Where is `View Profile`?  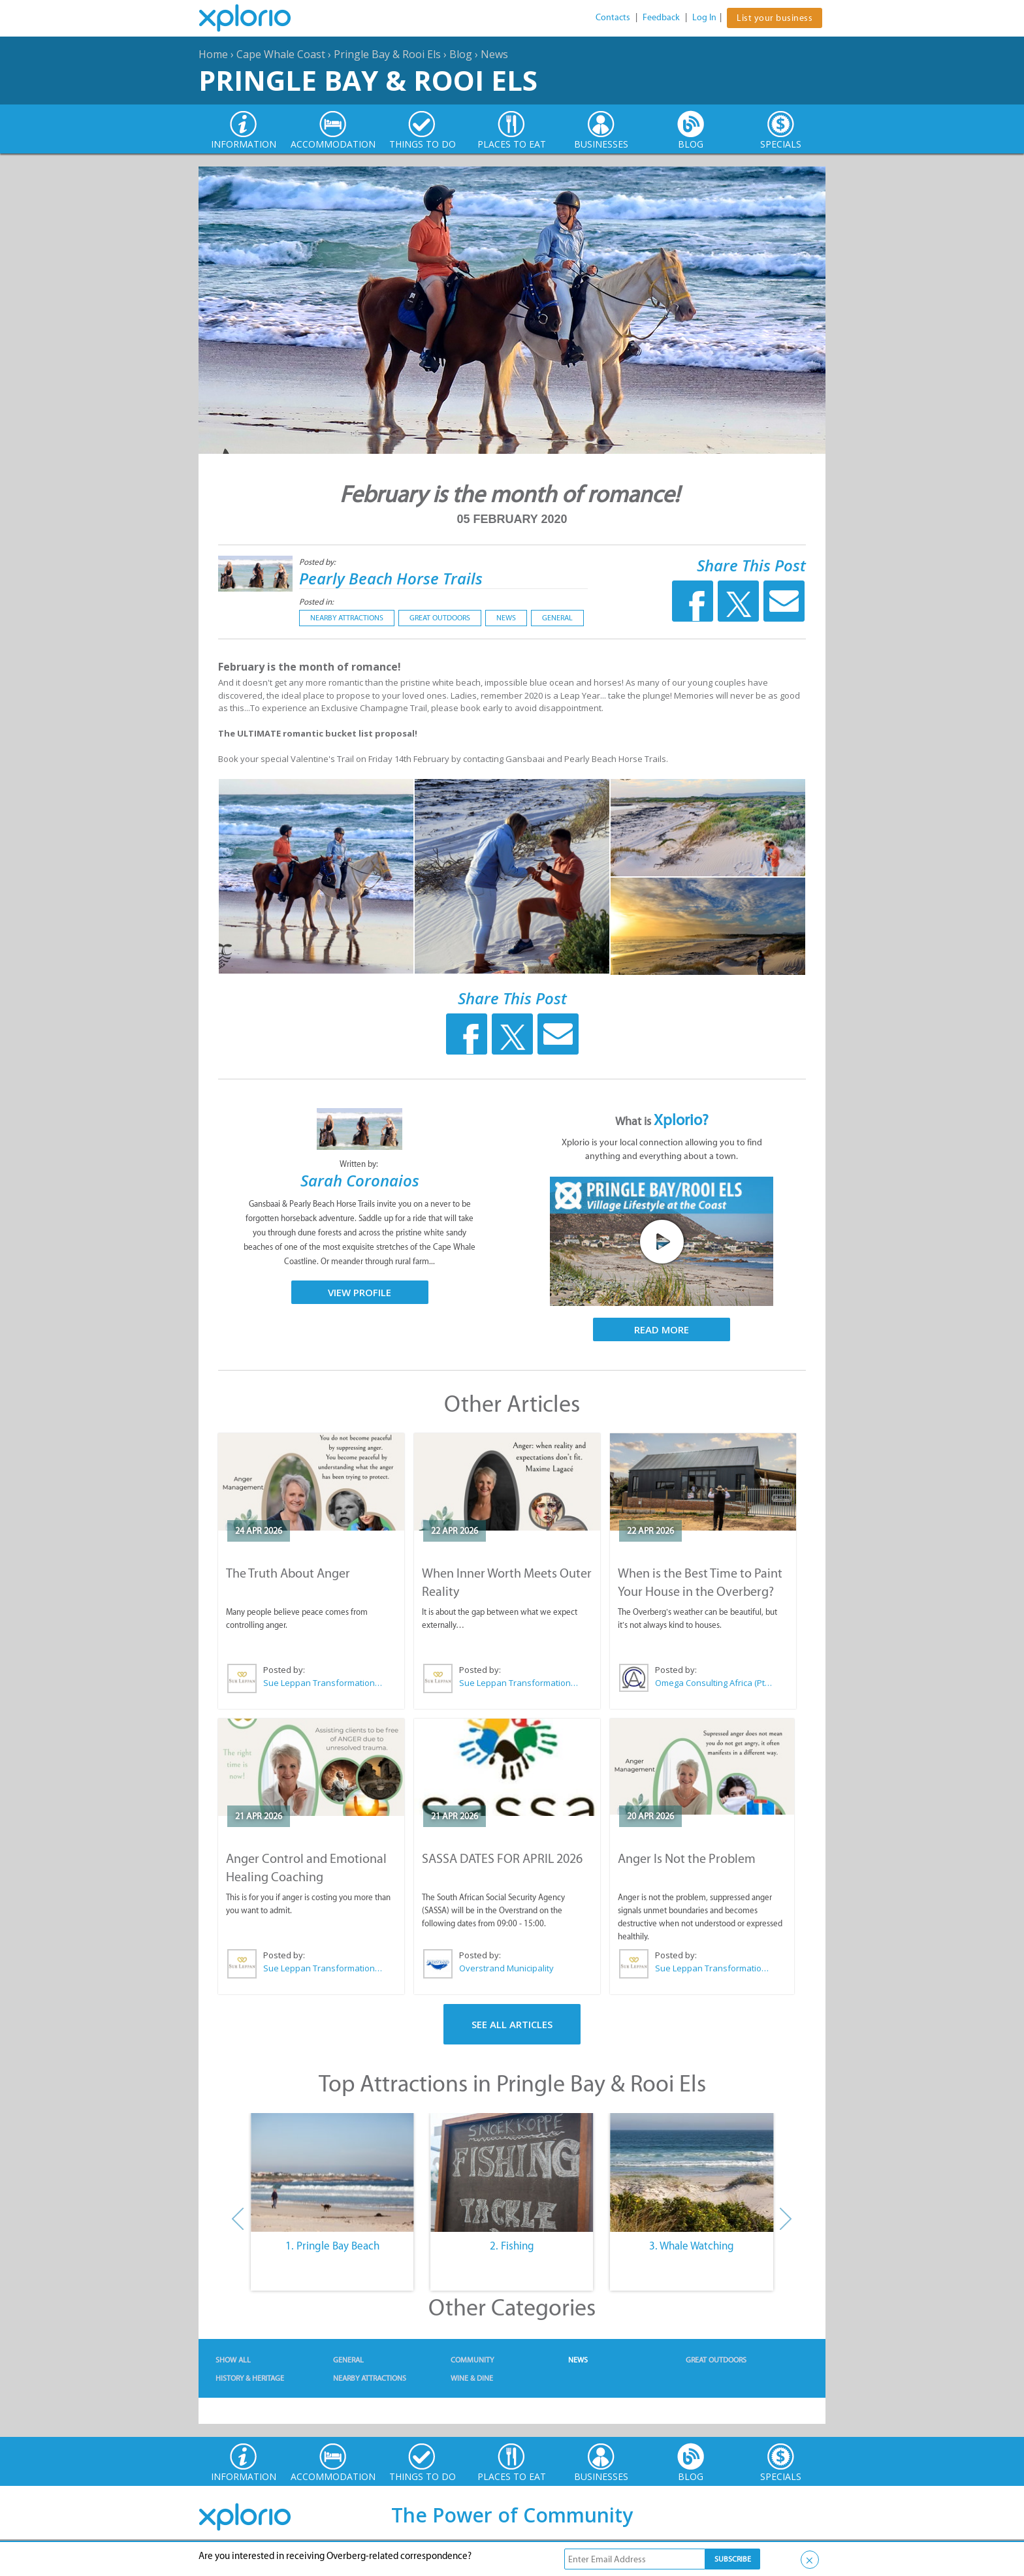 View Profile is located at coordinates (359, 1292).